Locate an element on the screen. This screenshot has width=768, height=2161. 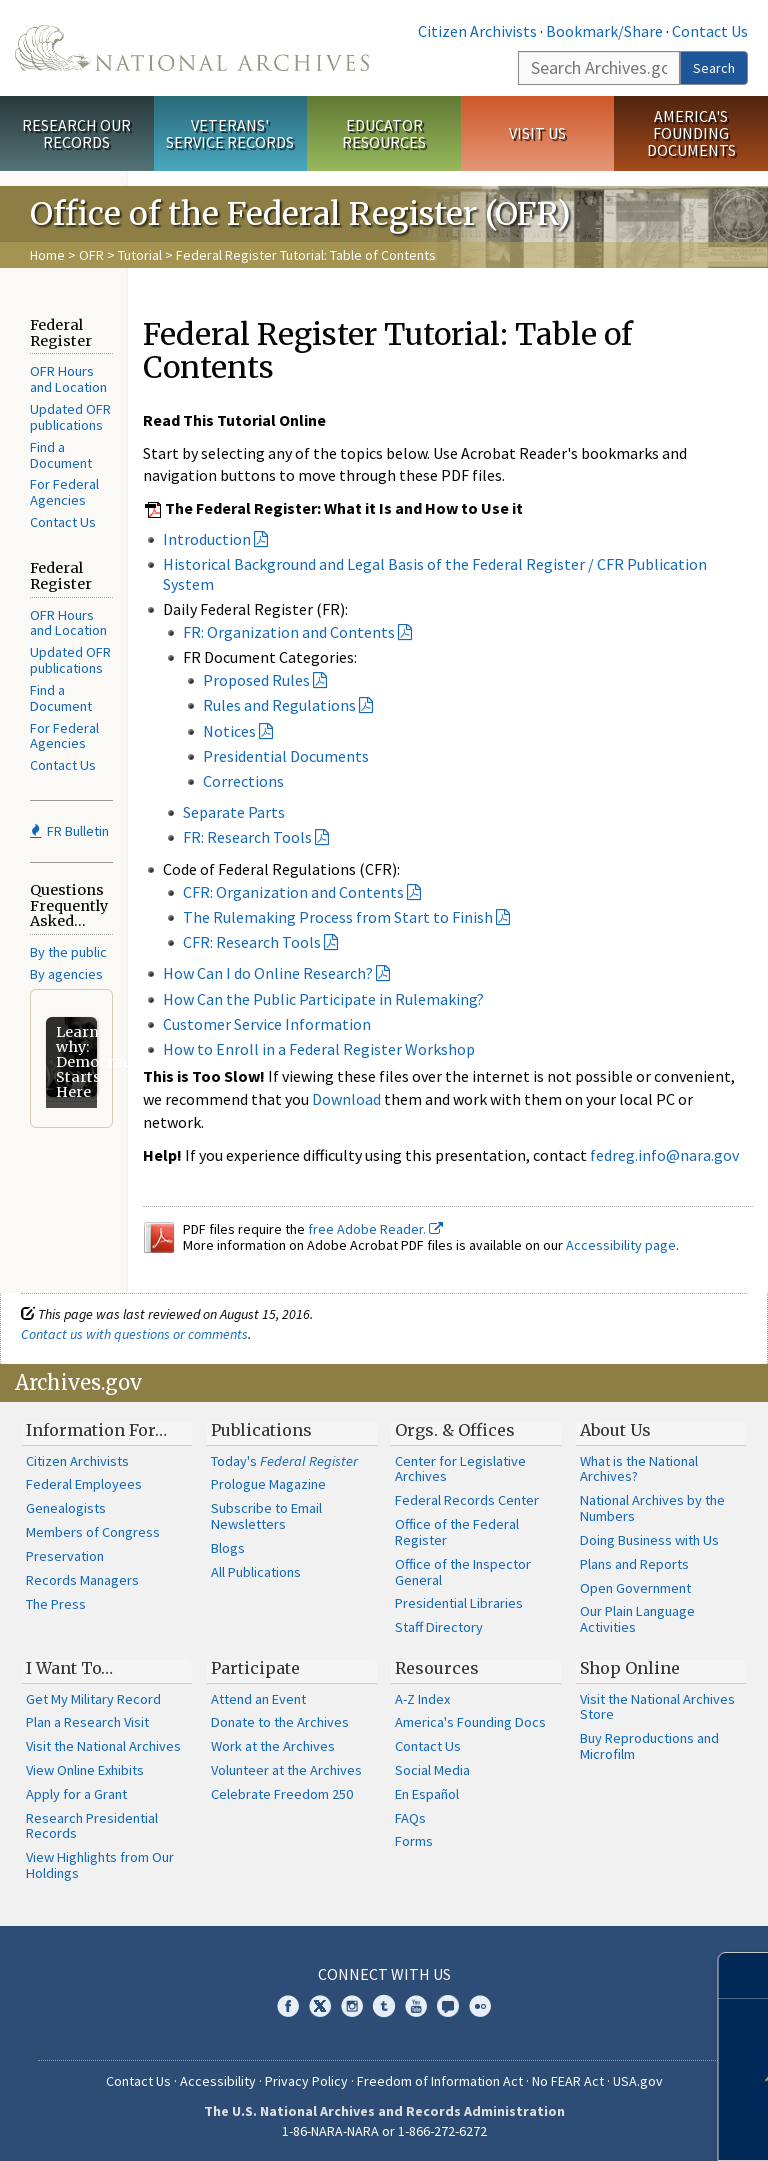
Updated OFR publications is located at coordinates (70, 417).